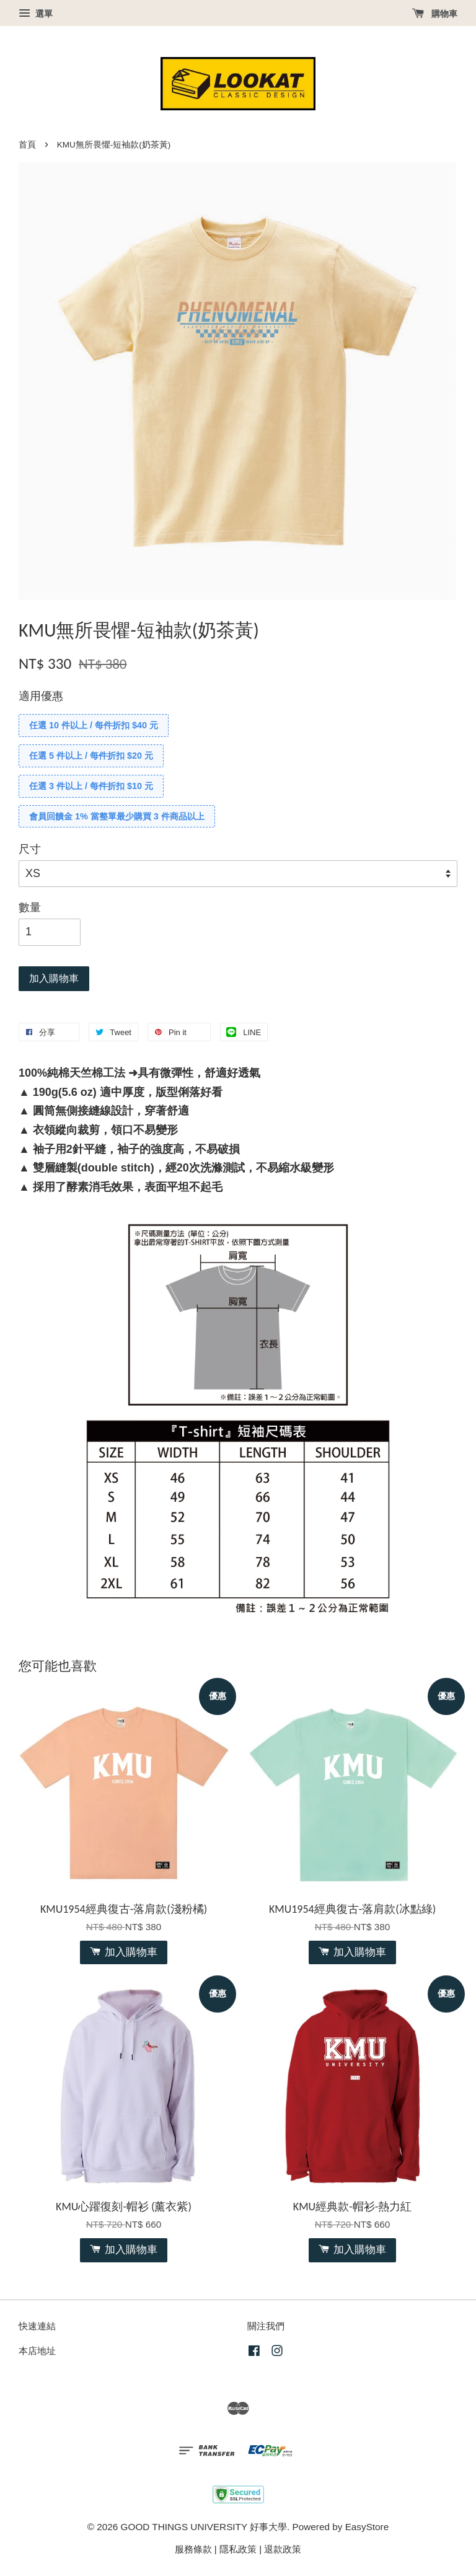  I want to click on 尺寸, so click(30, 849).